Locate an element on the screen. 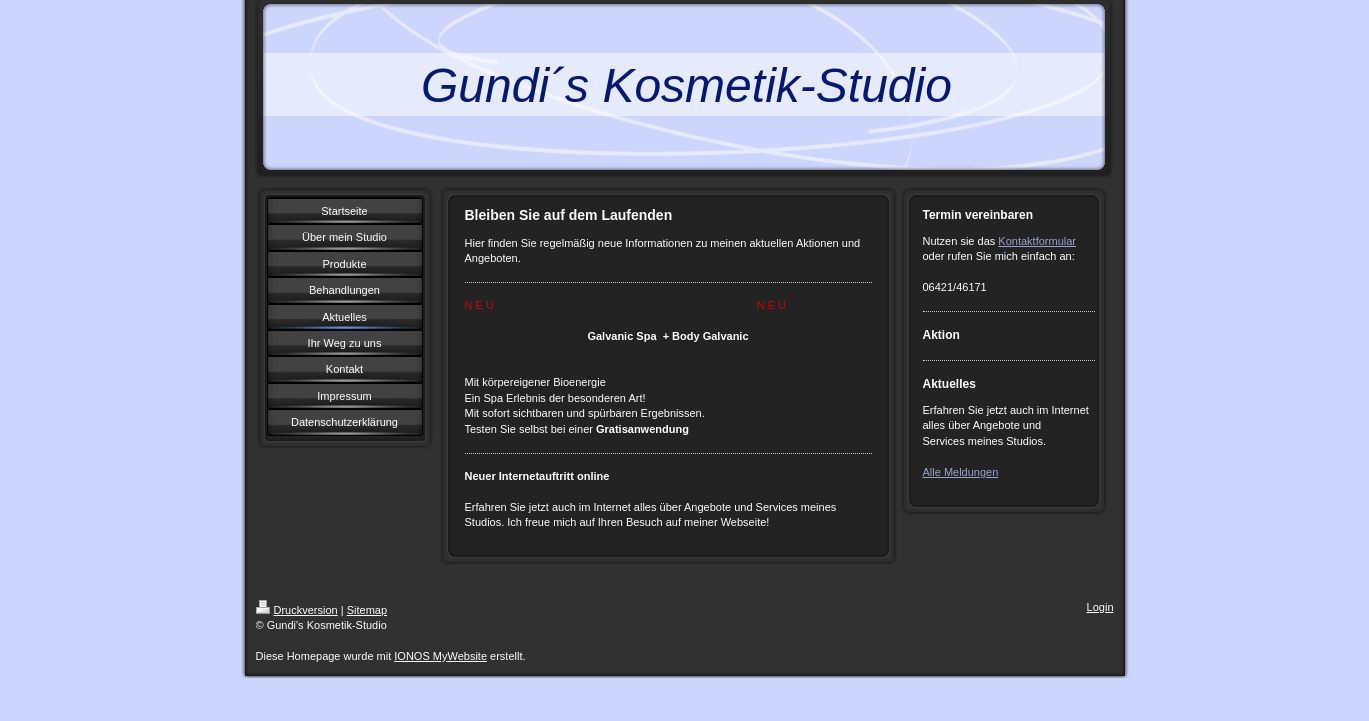 The width and height of the screenshot is (1369, 721). Kontaktformular is located at coordinates (1037, 241).